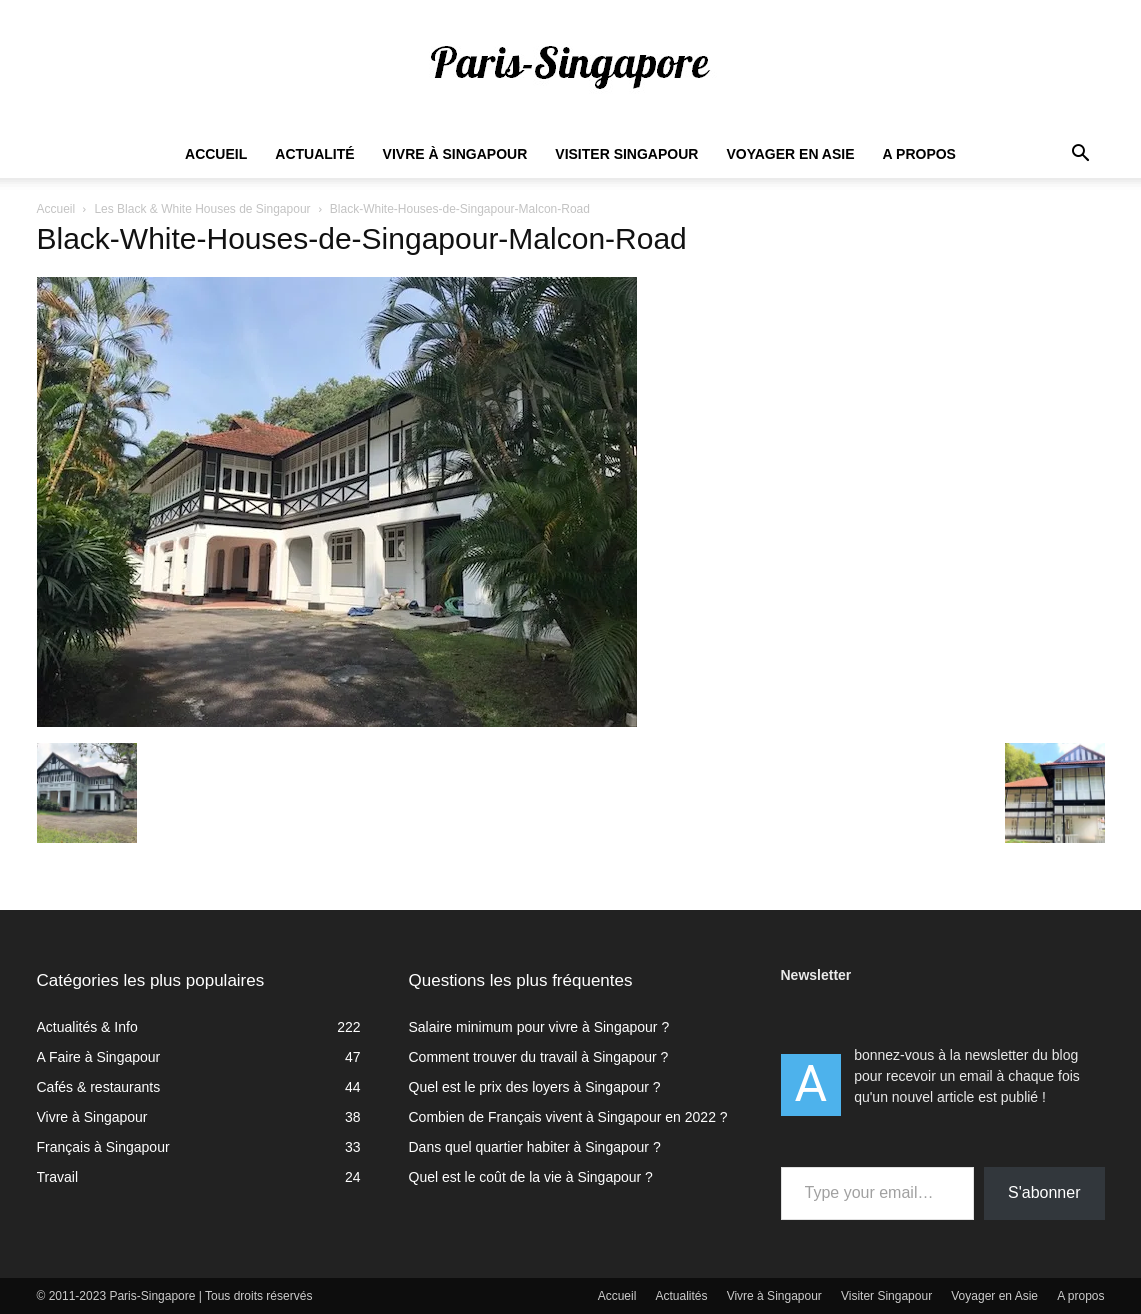 The height and width of the screenshot is (1314, 1141). Describe the element at coordinates (919, 154) in the screenshot. I see `A propos` at that location.